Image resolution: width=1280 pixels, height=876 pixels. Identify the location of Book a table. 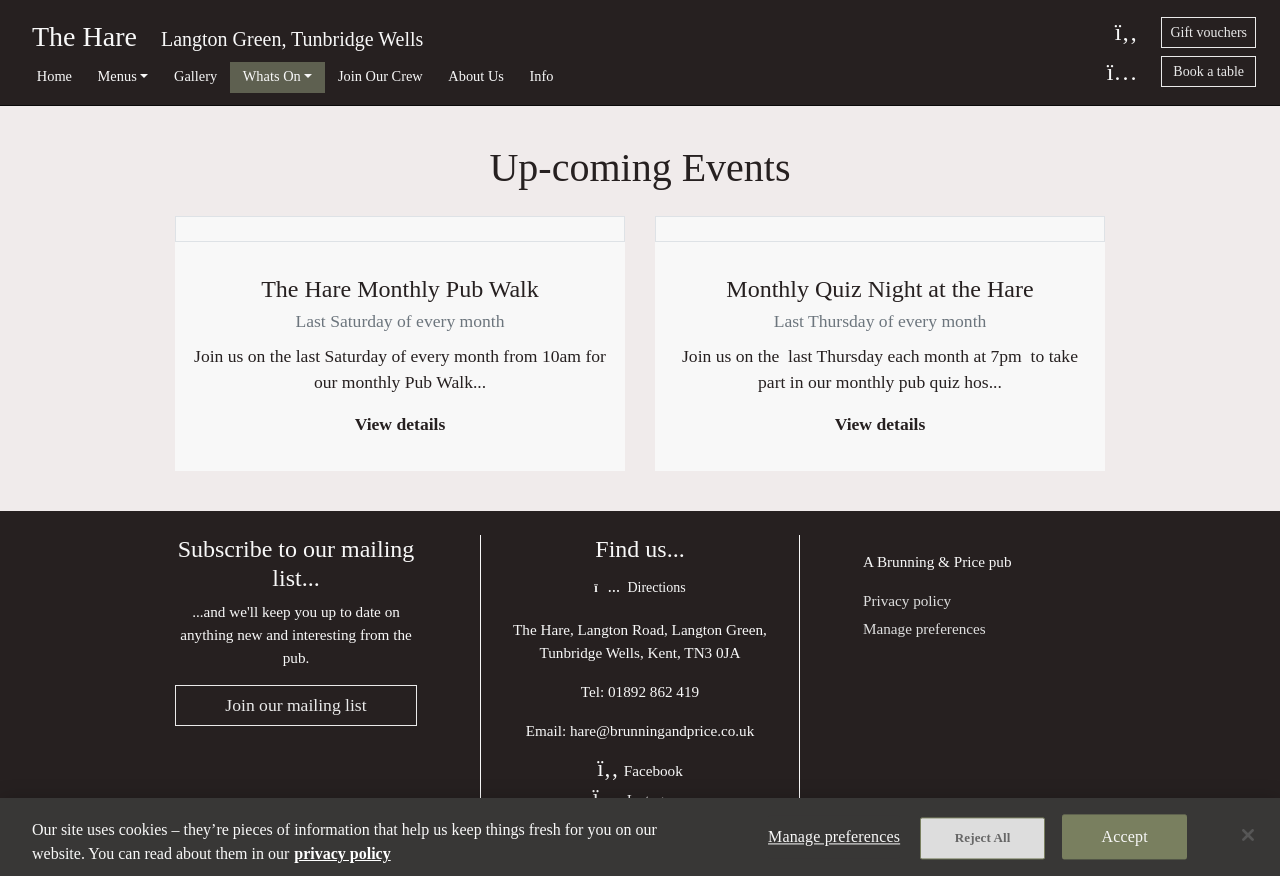
(1208, 71).